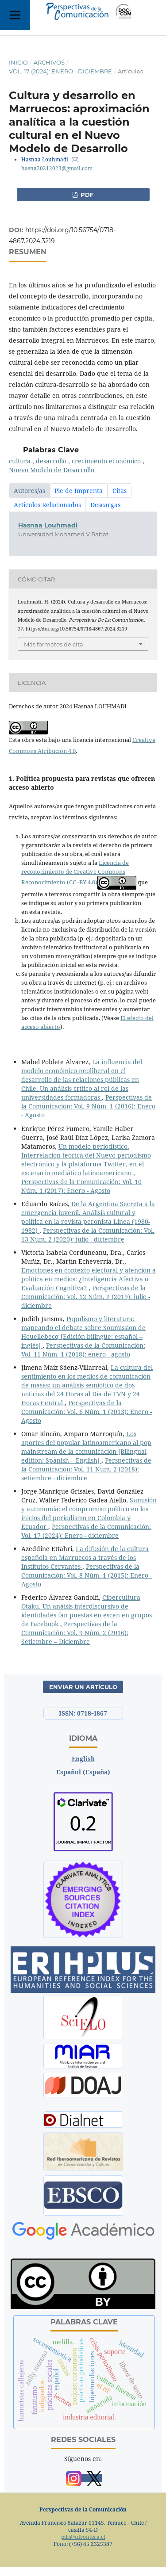  I want to click on Descargas, so click(105, 505).